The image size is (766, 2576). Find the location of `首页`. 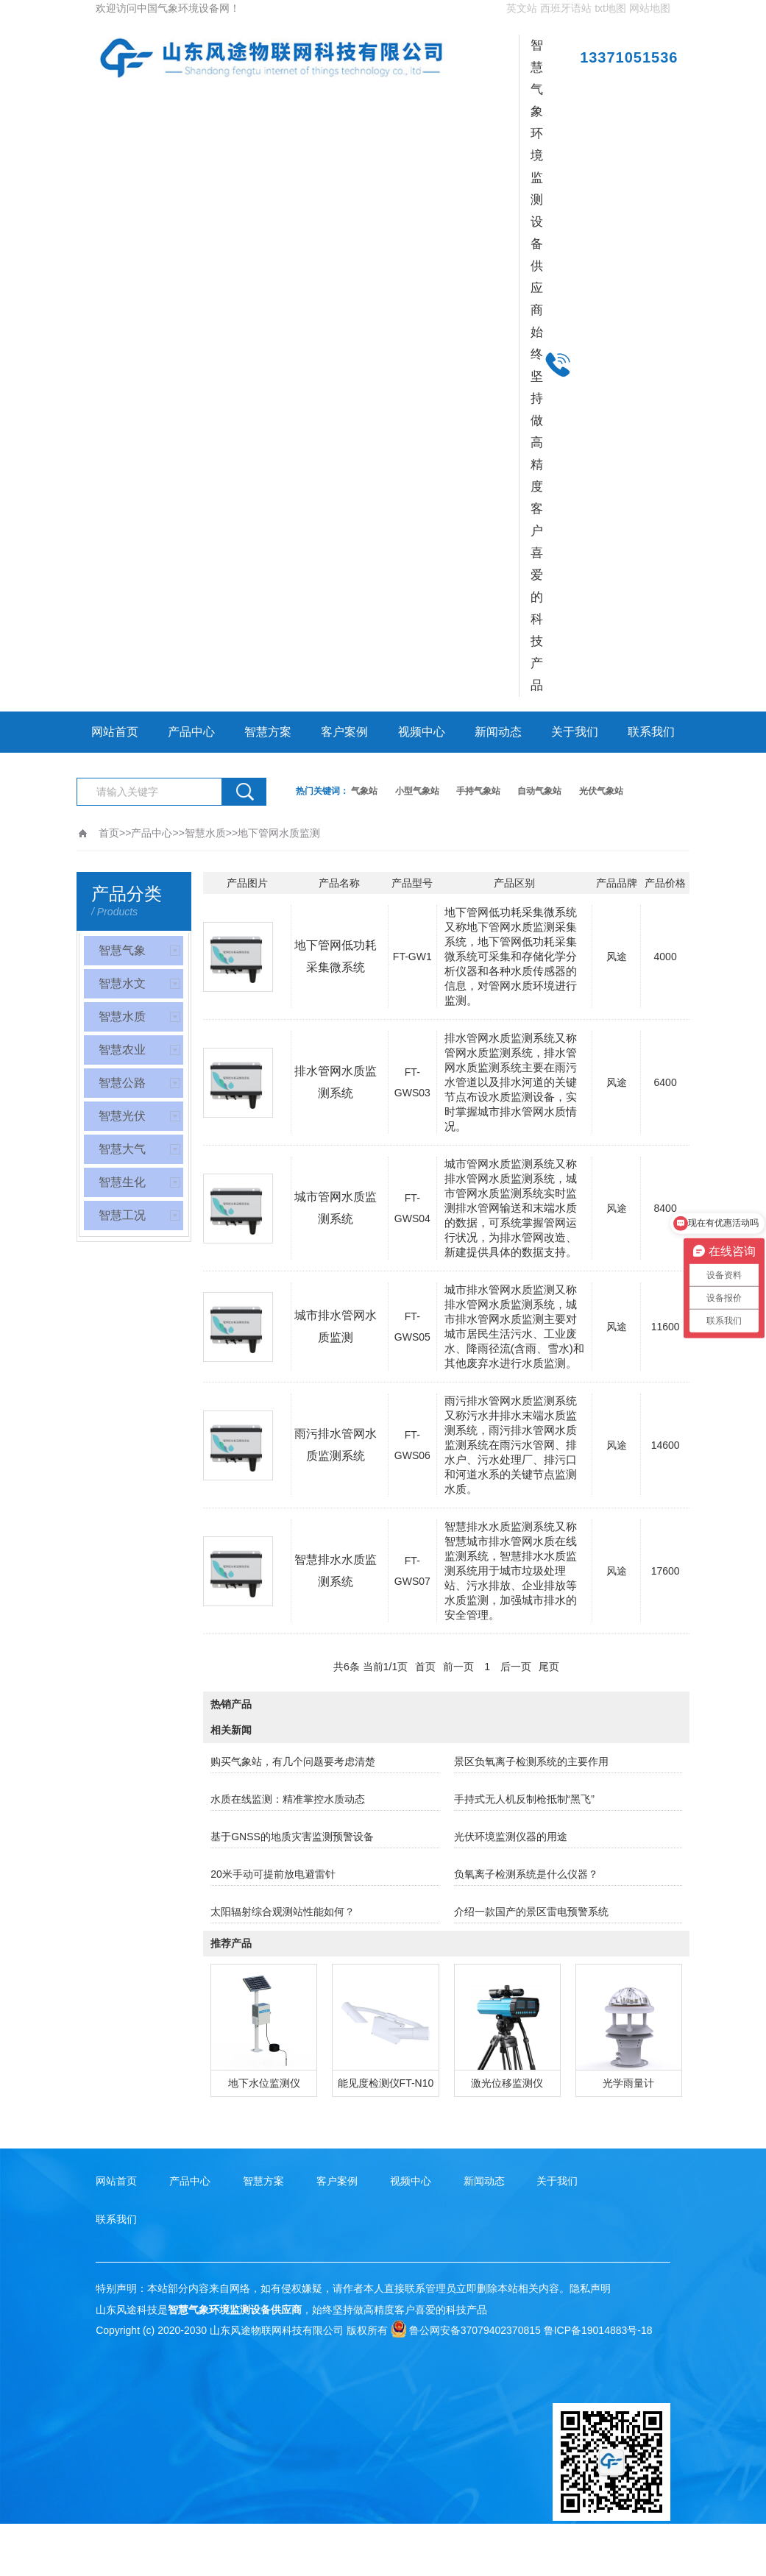

首页 is located at coordinates (109, 833).